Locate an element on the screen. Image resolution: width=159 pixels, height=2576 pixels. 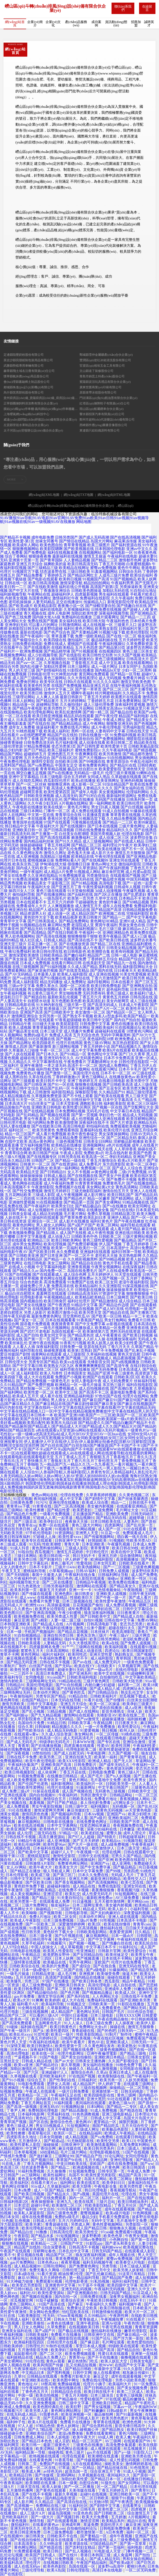
午夜福利大片 is located at coordinates (47, 826).